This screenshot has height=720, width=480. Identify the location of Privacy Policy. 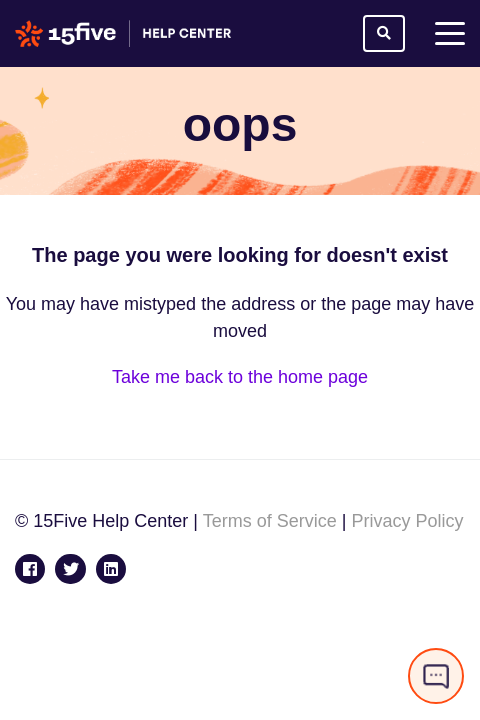
(407, 521).